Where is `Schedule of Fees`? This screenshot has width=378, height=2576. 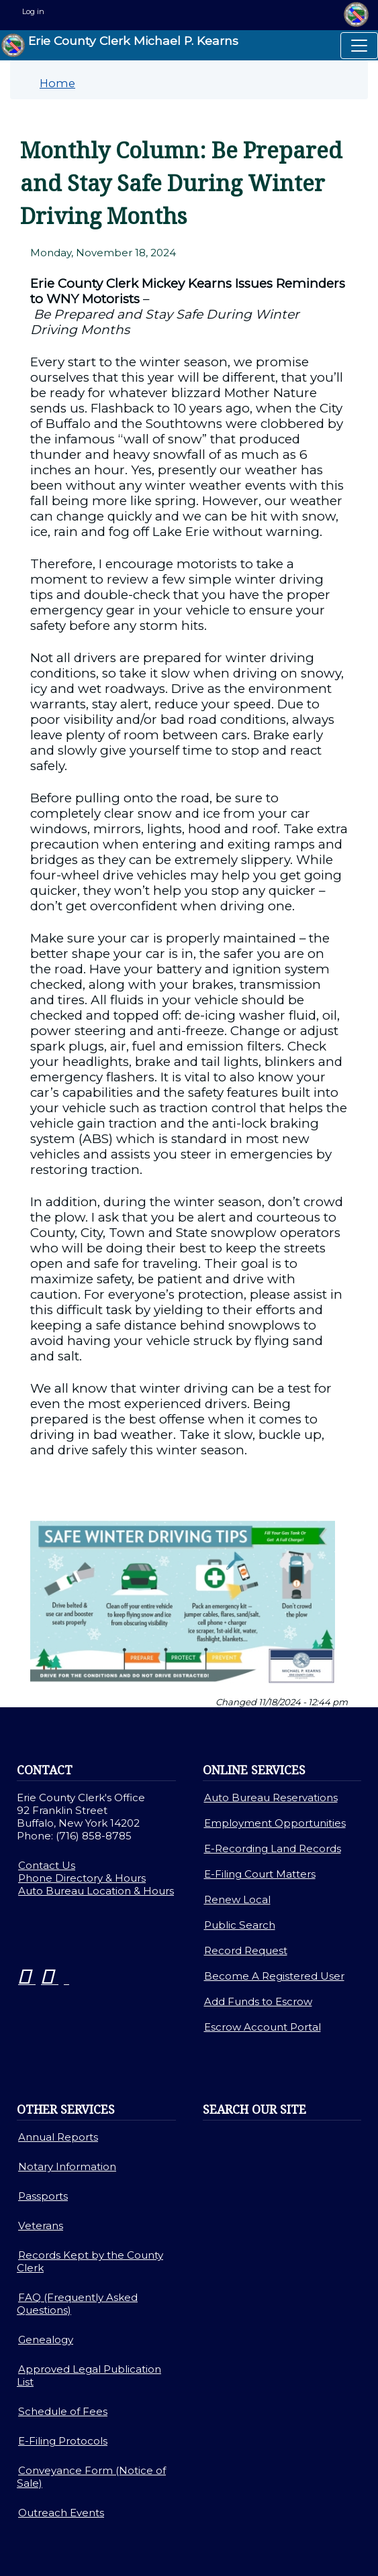
Schedule of Fees is located at coordinates (62, 2411).